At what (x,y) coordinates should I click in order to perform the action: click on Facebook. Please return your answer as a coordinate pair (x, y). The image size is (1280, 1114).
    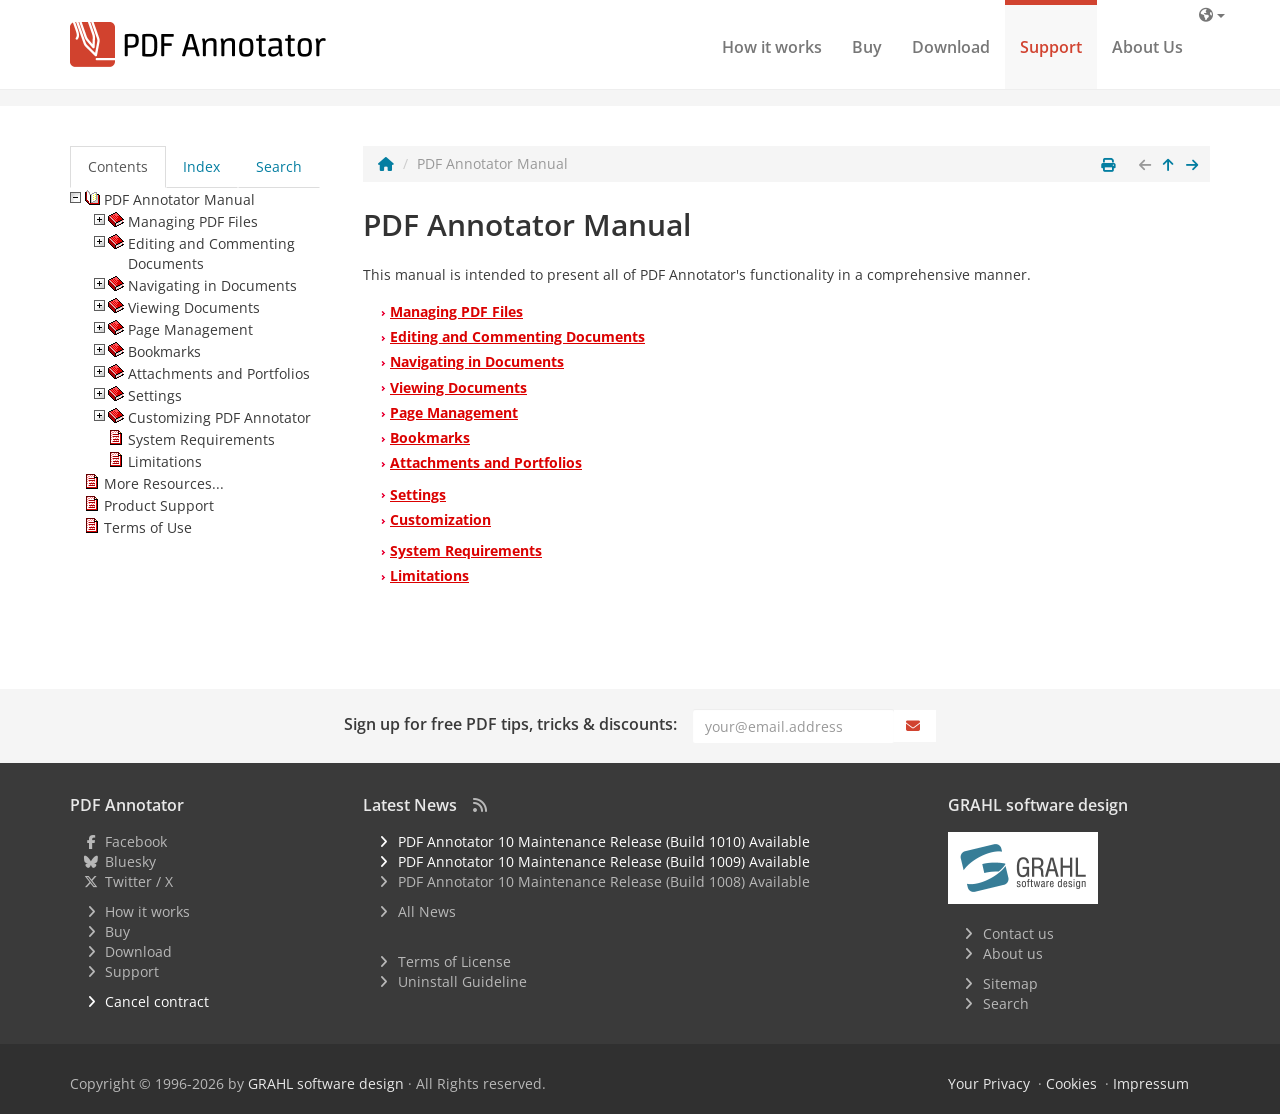
    Looking at the image, I should click on (136, 841).